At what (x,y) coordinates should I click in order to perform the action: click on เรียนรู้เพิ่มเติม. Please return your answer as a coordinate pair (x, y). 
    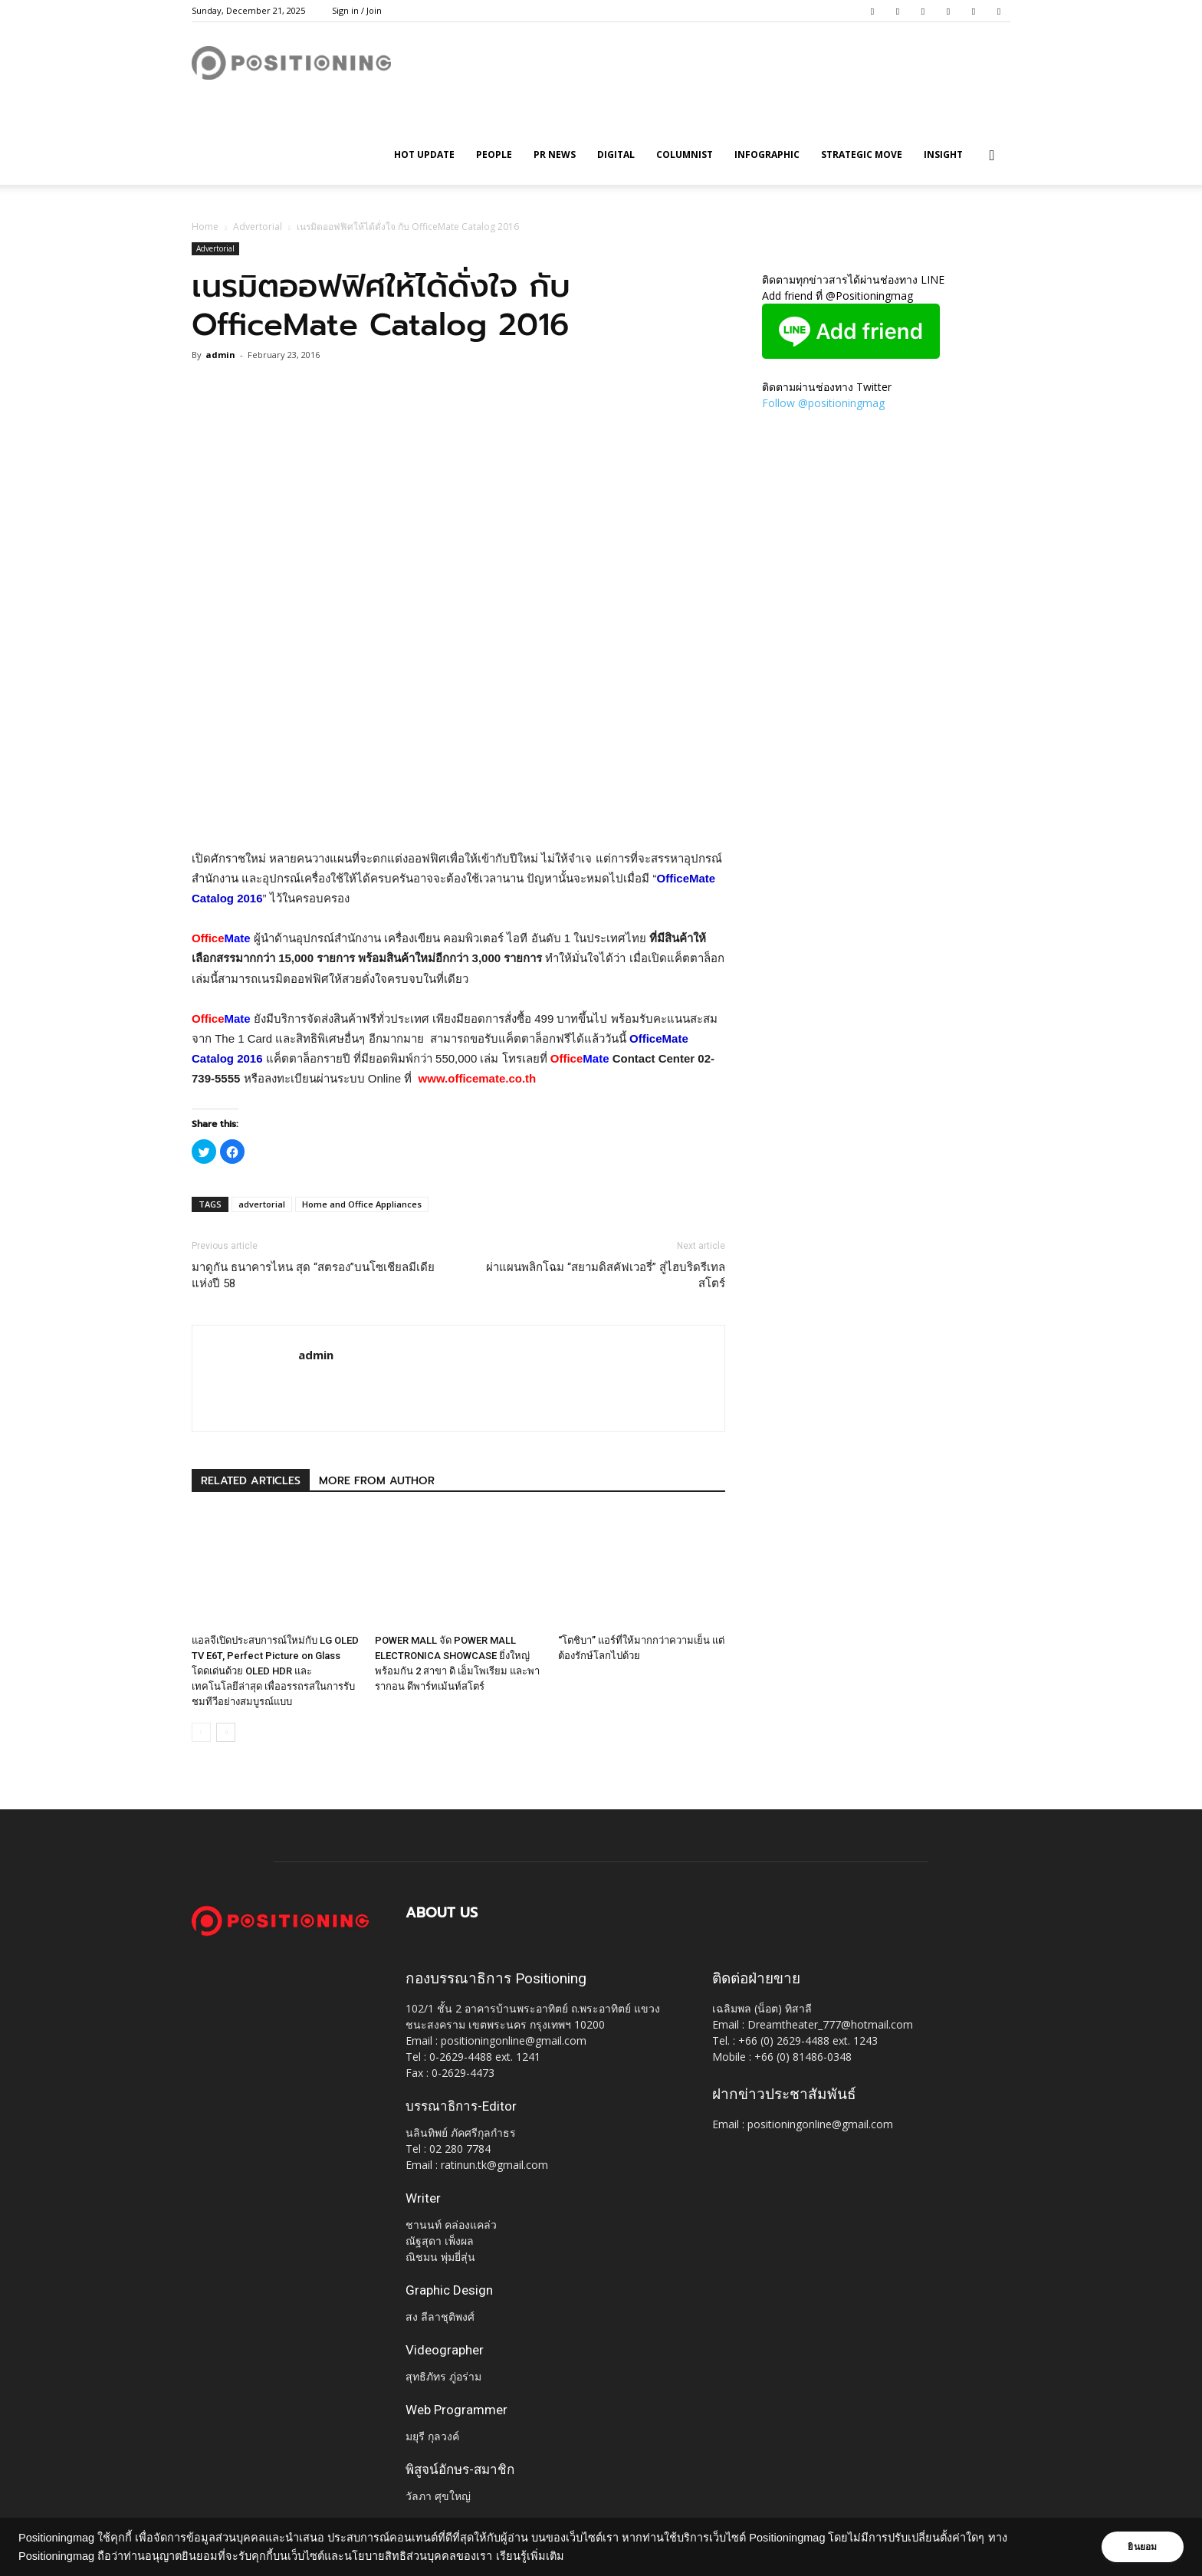
    Looking at the image, I should click on (530, 2556).